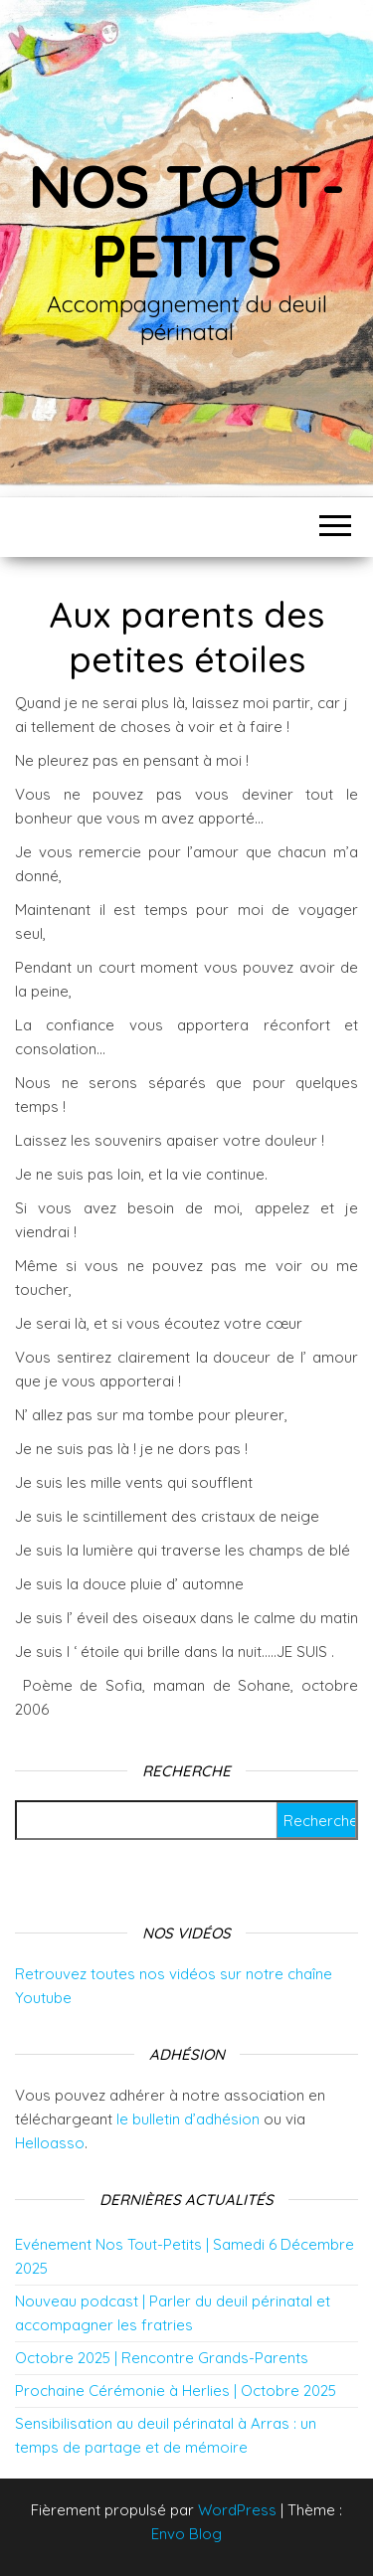 This screenshot has height=2576, width=373. Describe the element at coordinates (161, 2357) in the screenshot. I see `Octobre 2025 | Rencontre Grands-Parents` at that location.